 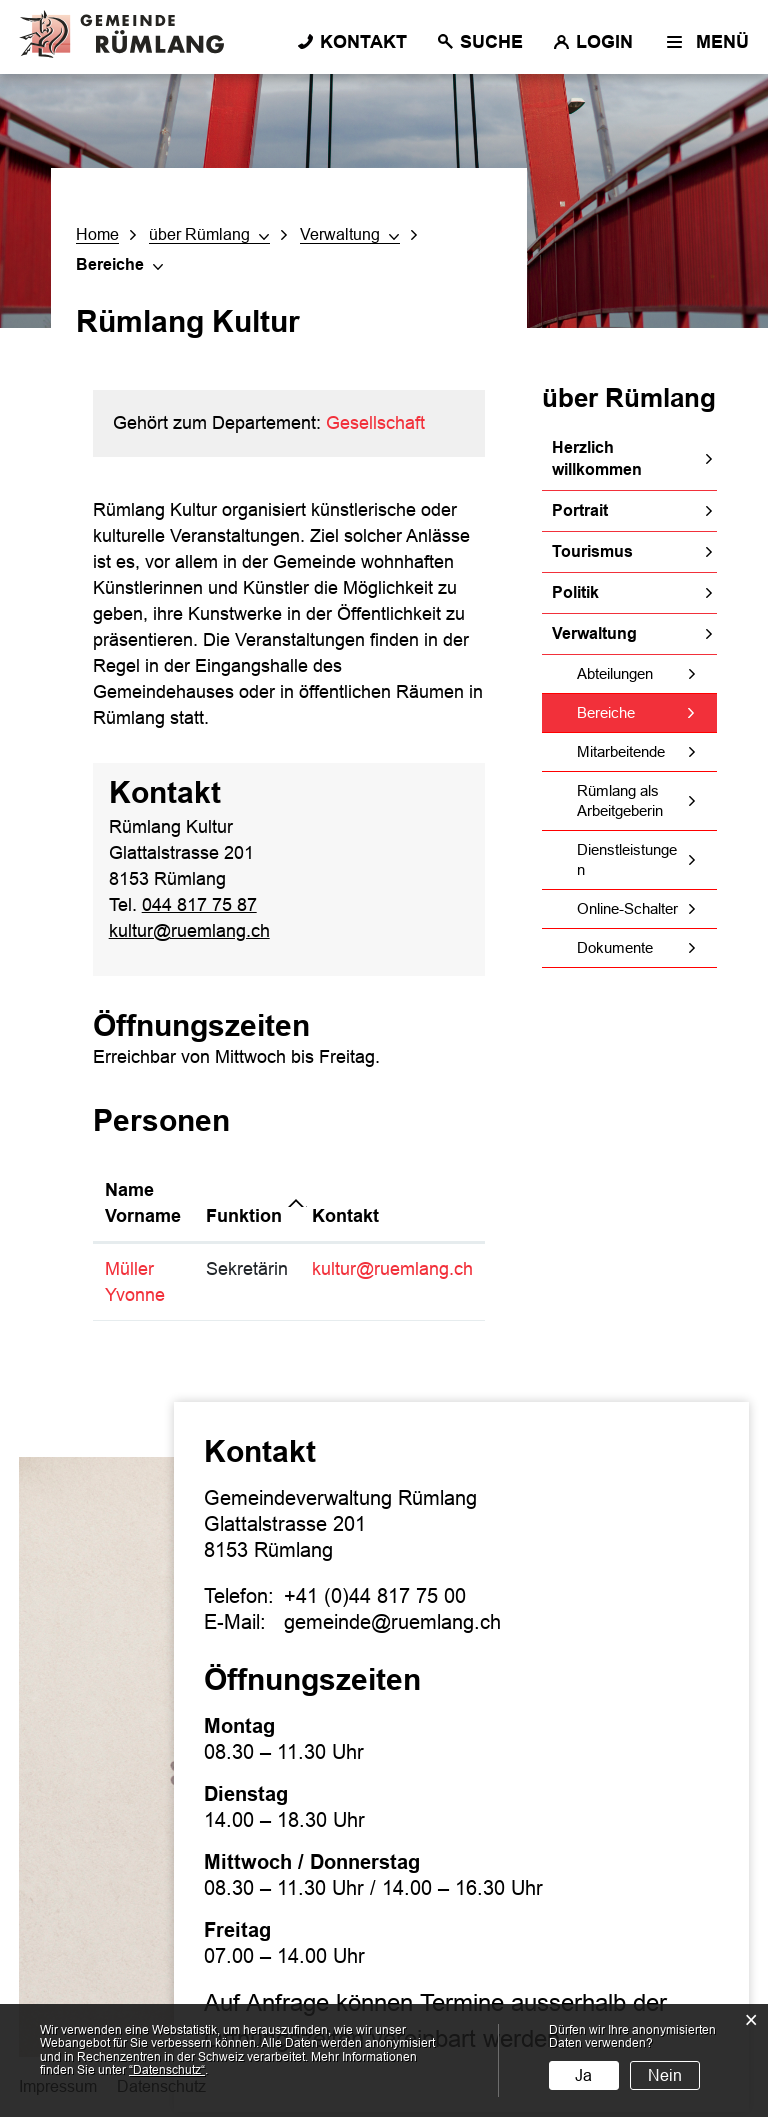 What do you see at coordinates (627, 908) in the screenshot?
I see `Online-Schalter` at bounding box center [627, 908].